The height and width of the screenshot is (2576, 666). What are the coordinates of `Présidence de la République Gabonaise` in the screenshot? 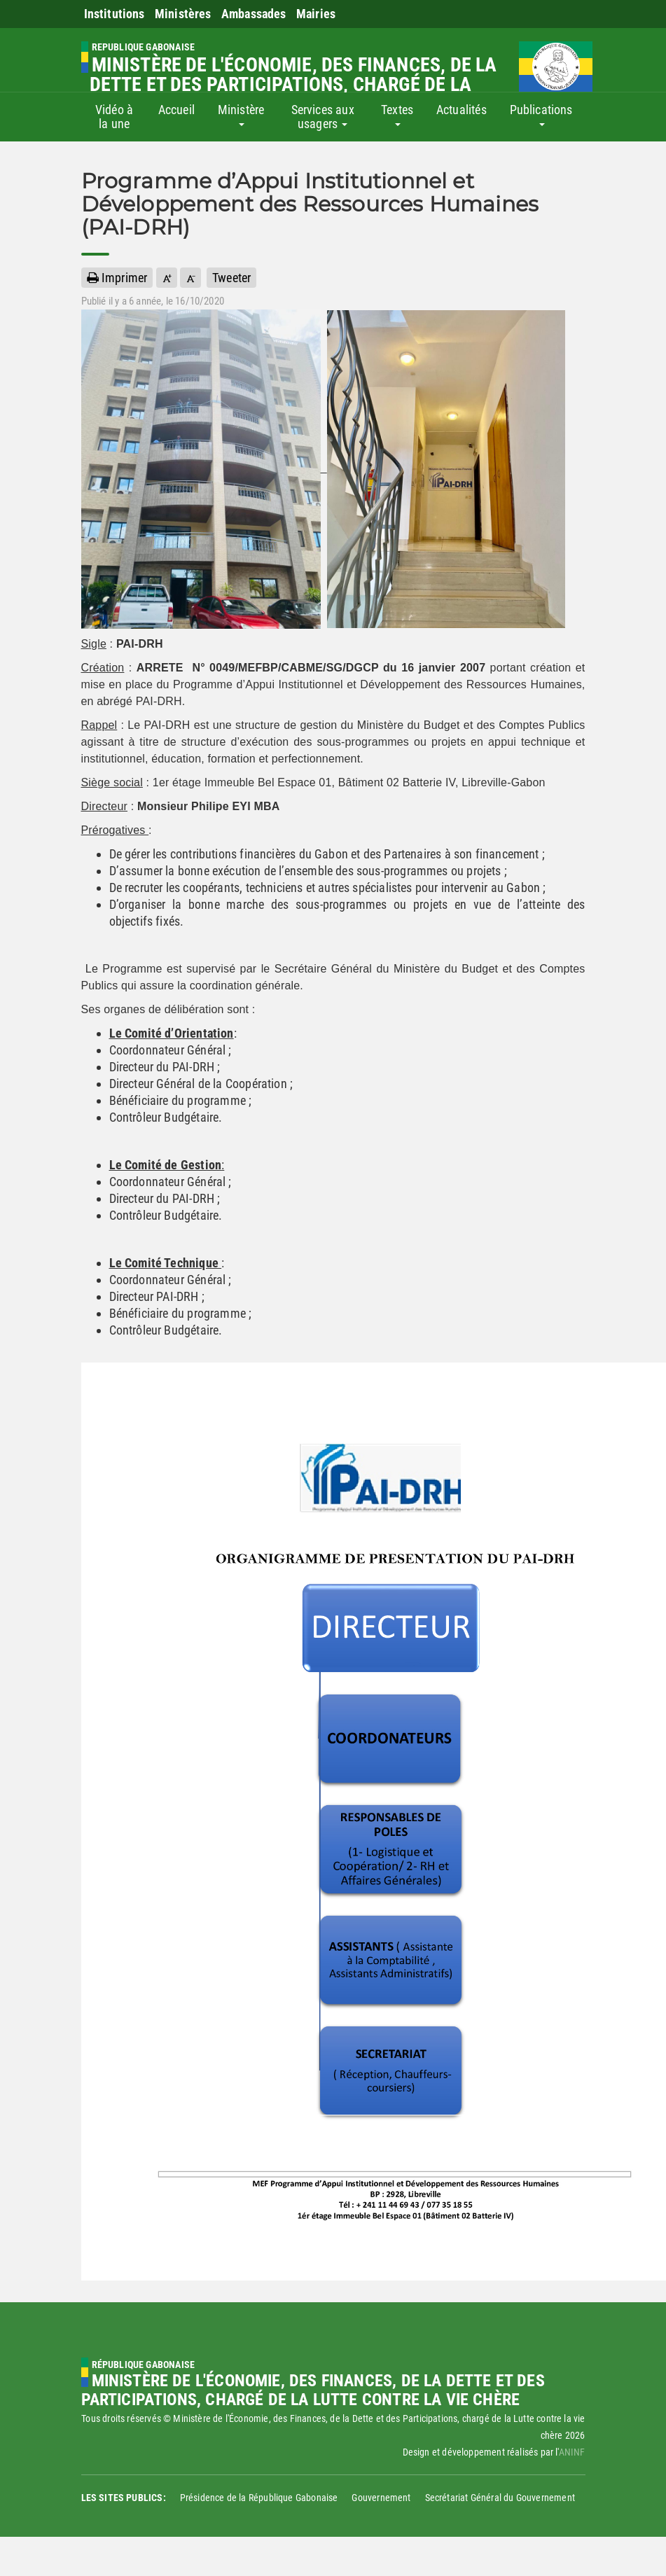 It's located at (259, 2497).